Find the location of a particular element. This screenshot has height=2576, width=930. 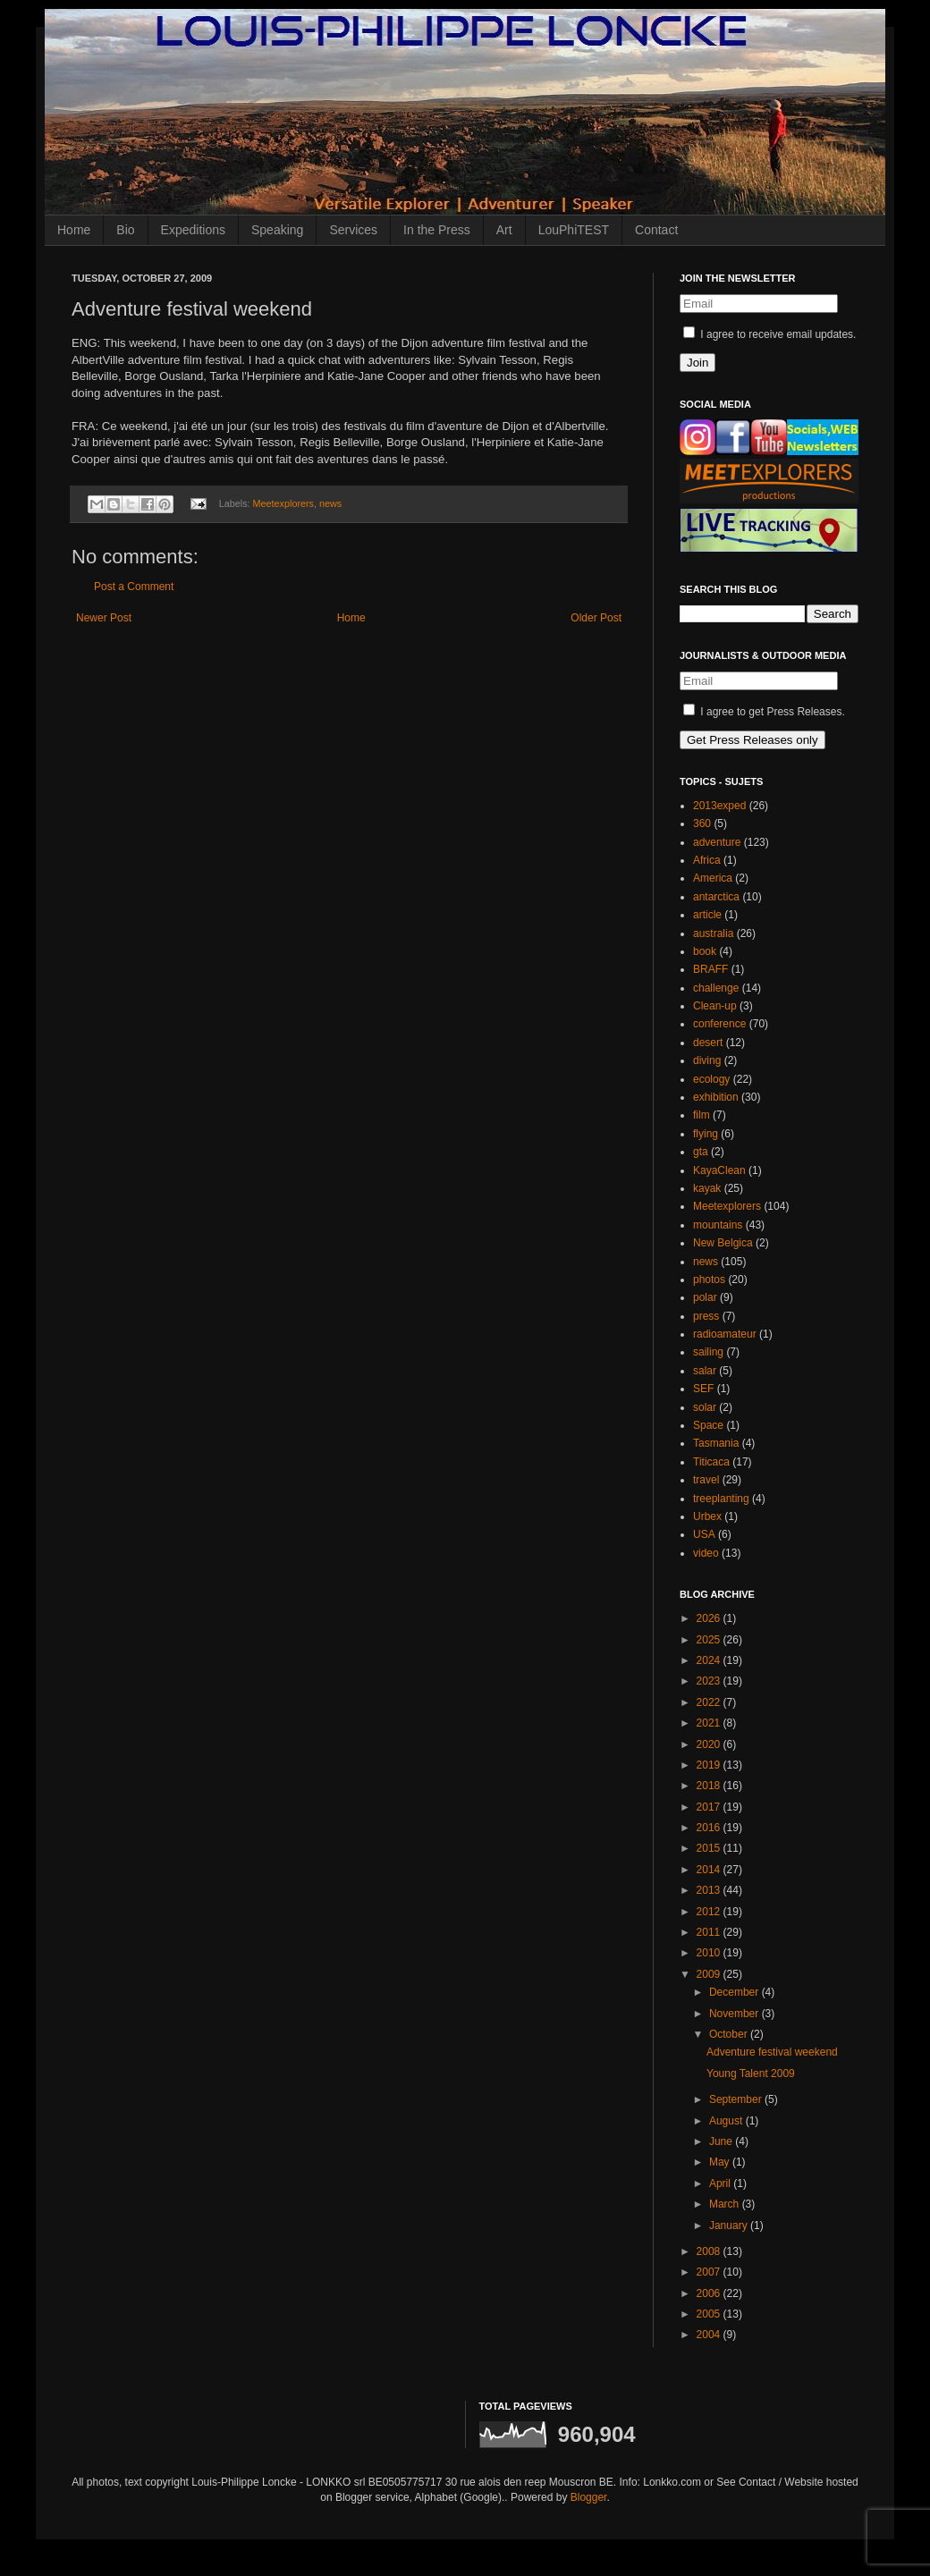

2022 is located at coordinates (710, 1702).